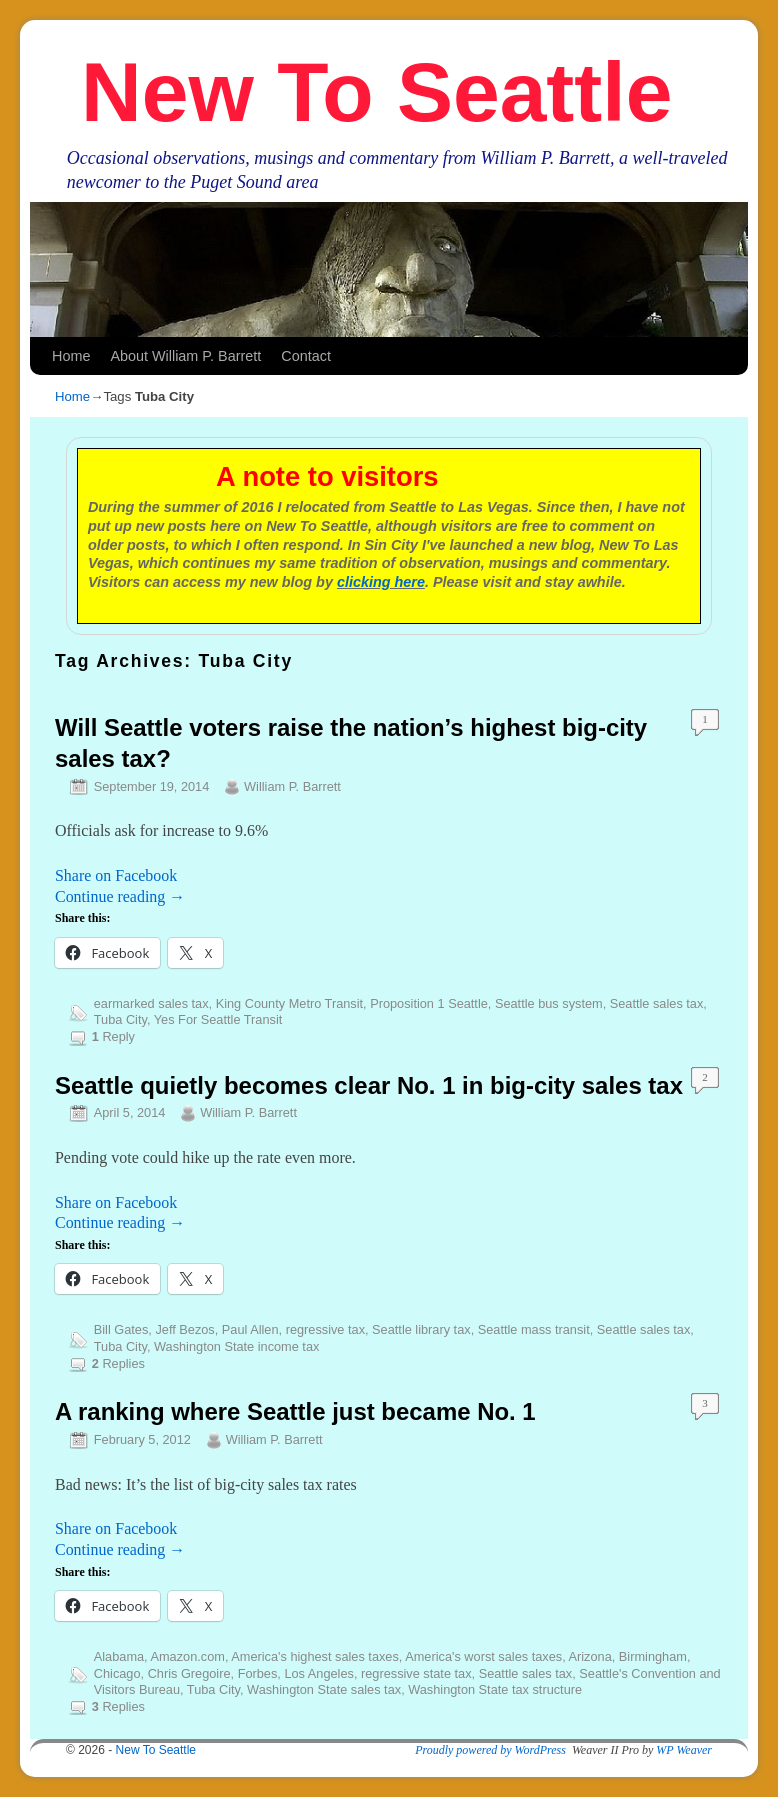  What do you see at coordinates (184, 1329) in the screenshot?
I see `Jeff Bezos` at bounding box center [184, 1329].